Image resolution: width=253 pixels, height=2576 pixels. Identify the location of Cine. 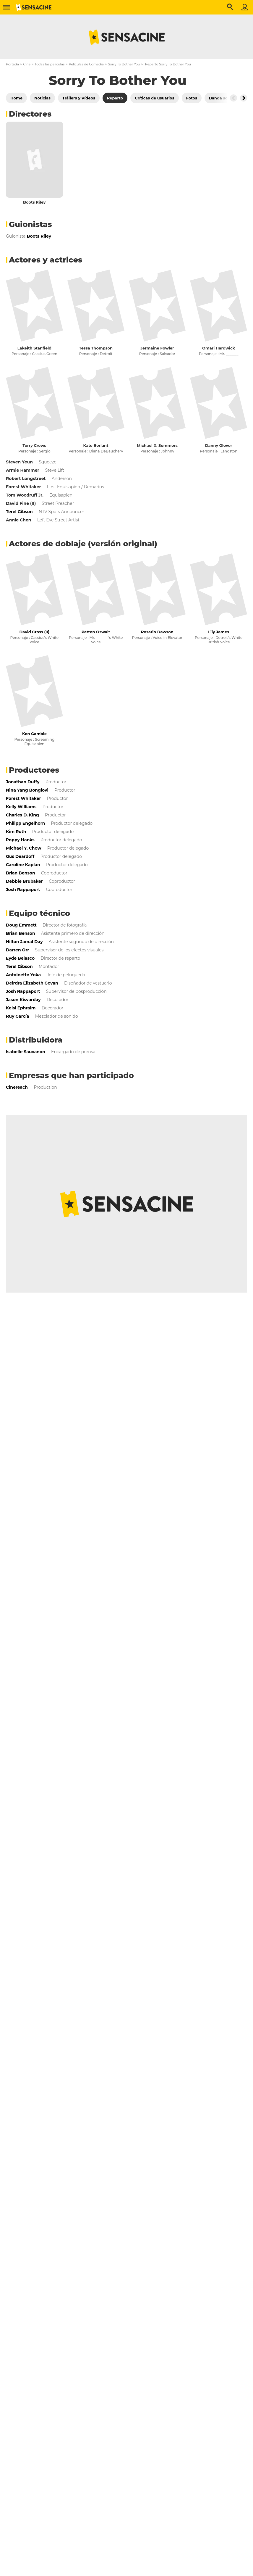
(26, 64).